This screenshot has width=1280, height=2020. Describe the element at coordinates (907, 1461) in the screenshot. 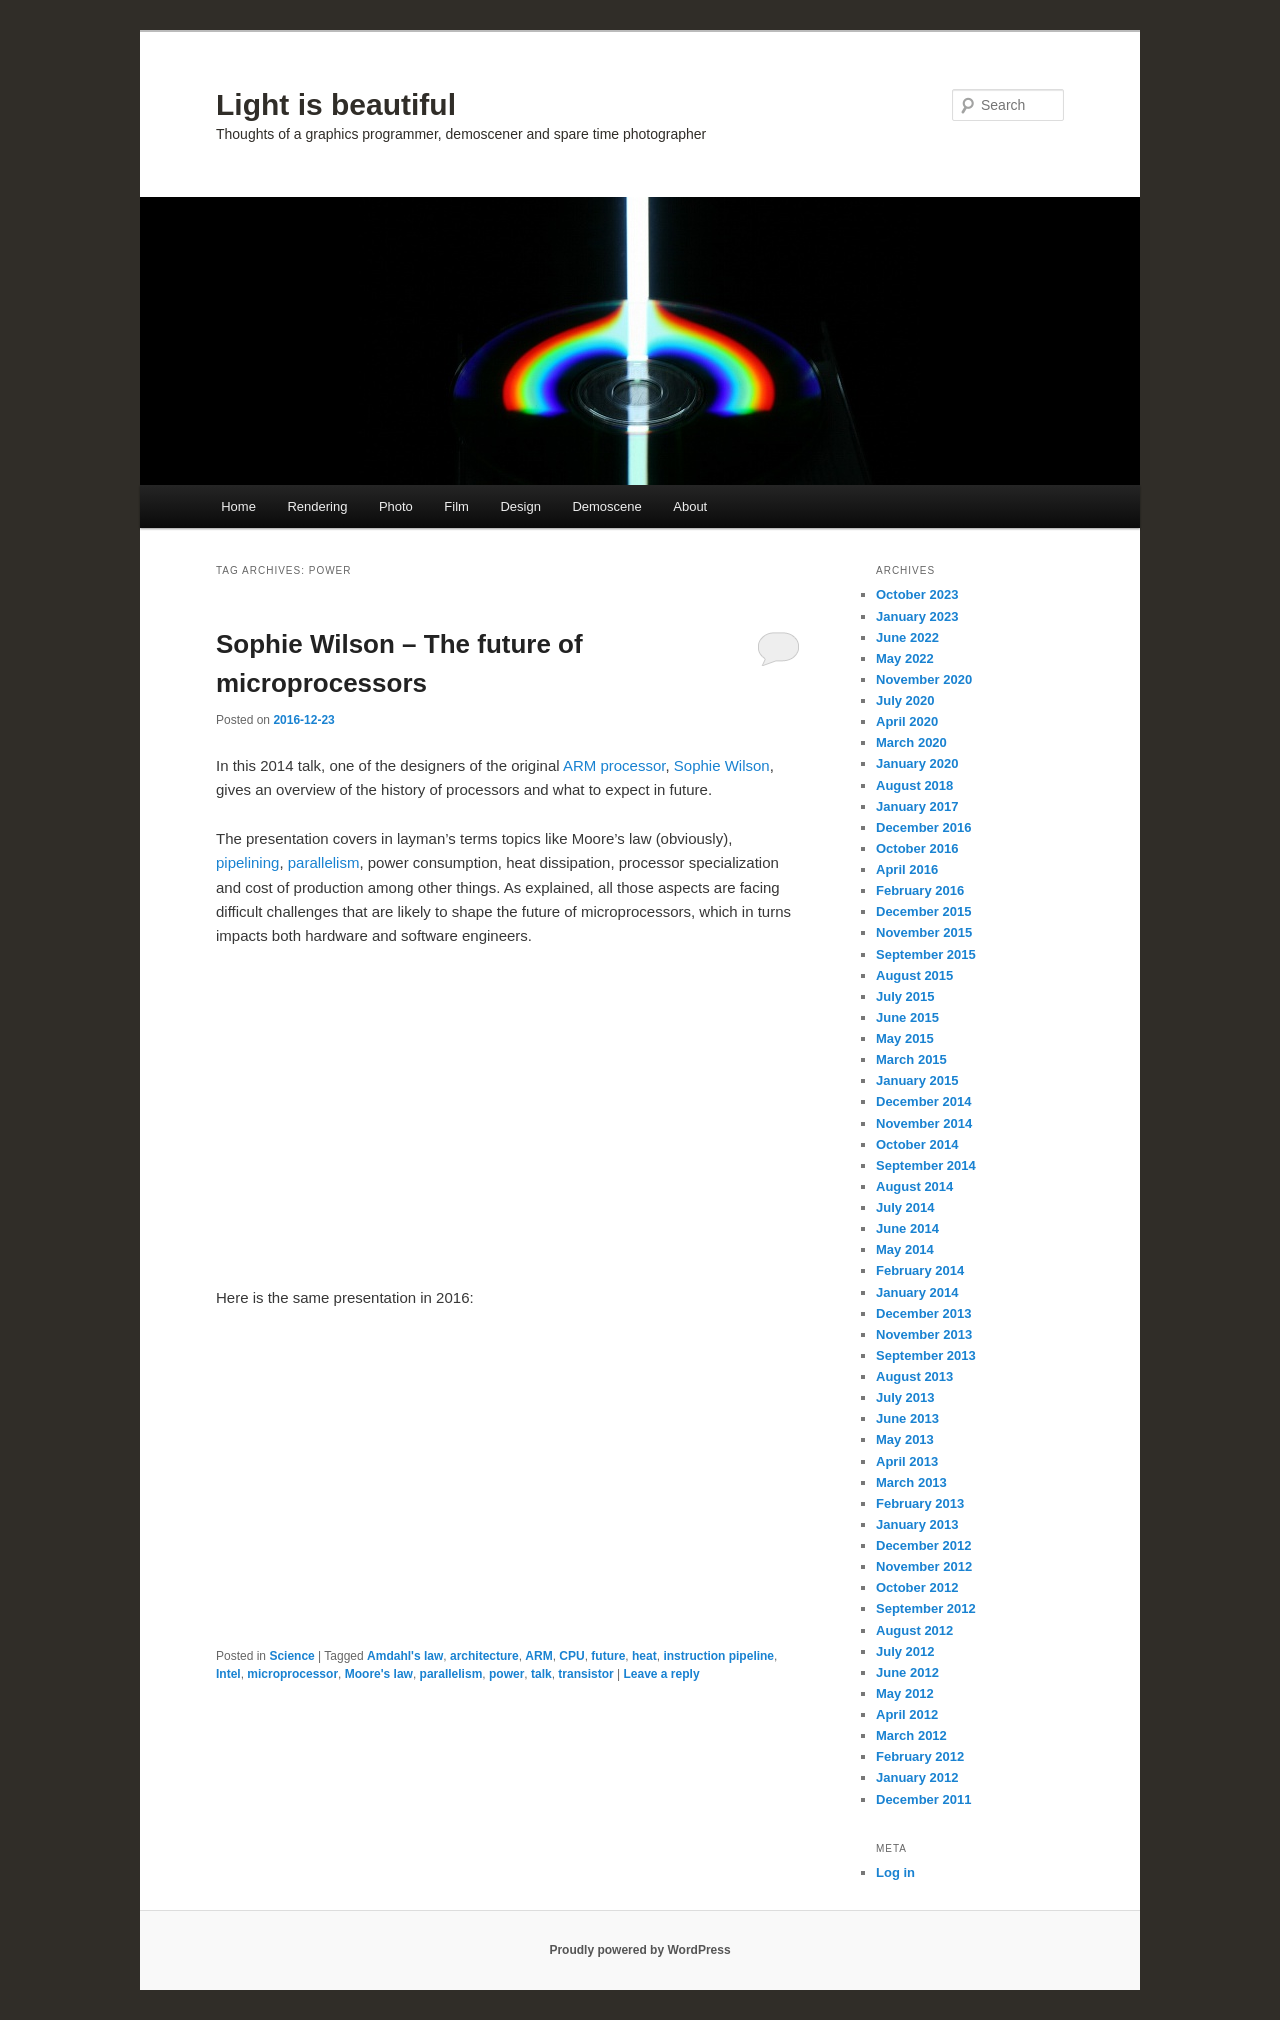

I see `April 2013` at that location.